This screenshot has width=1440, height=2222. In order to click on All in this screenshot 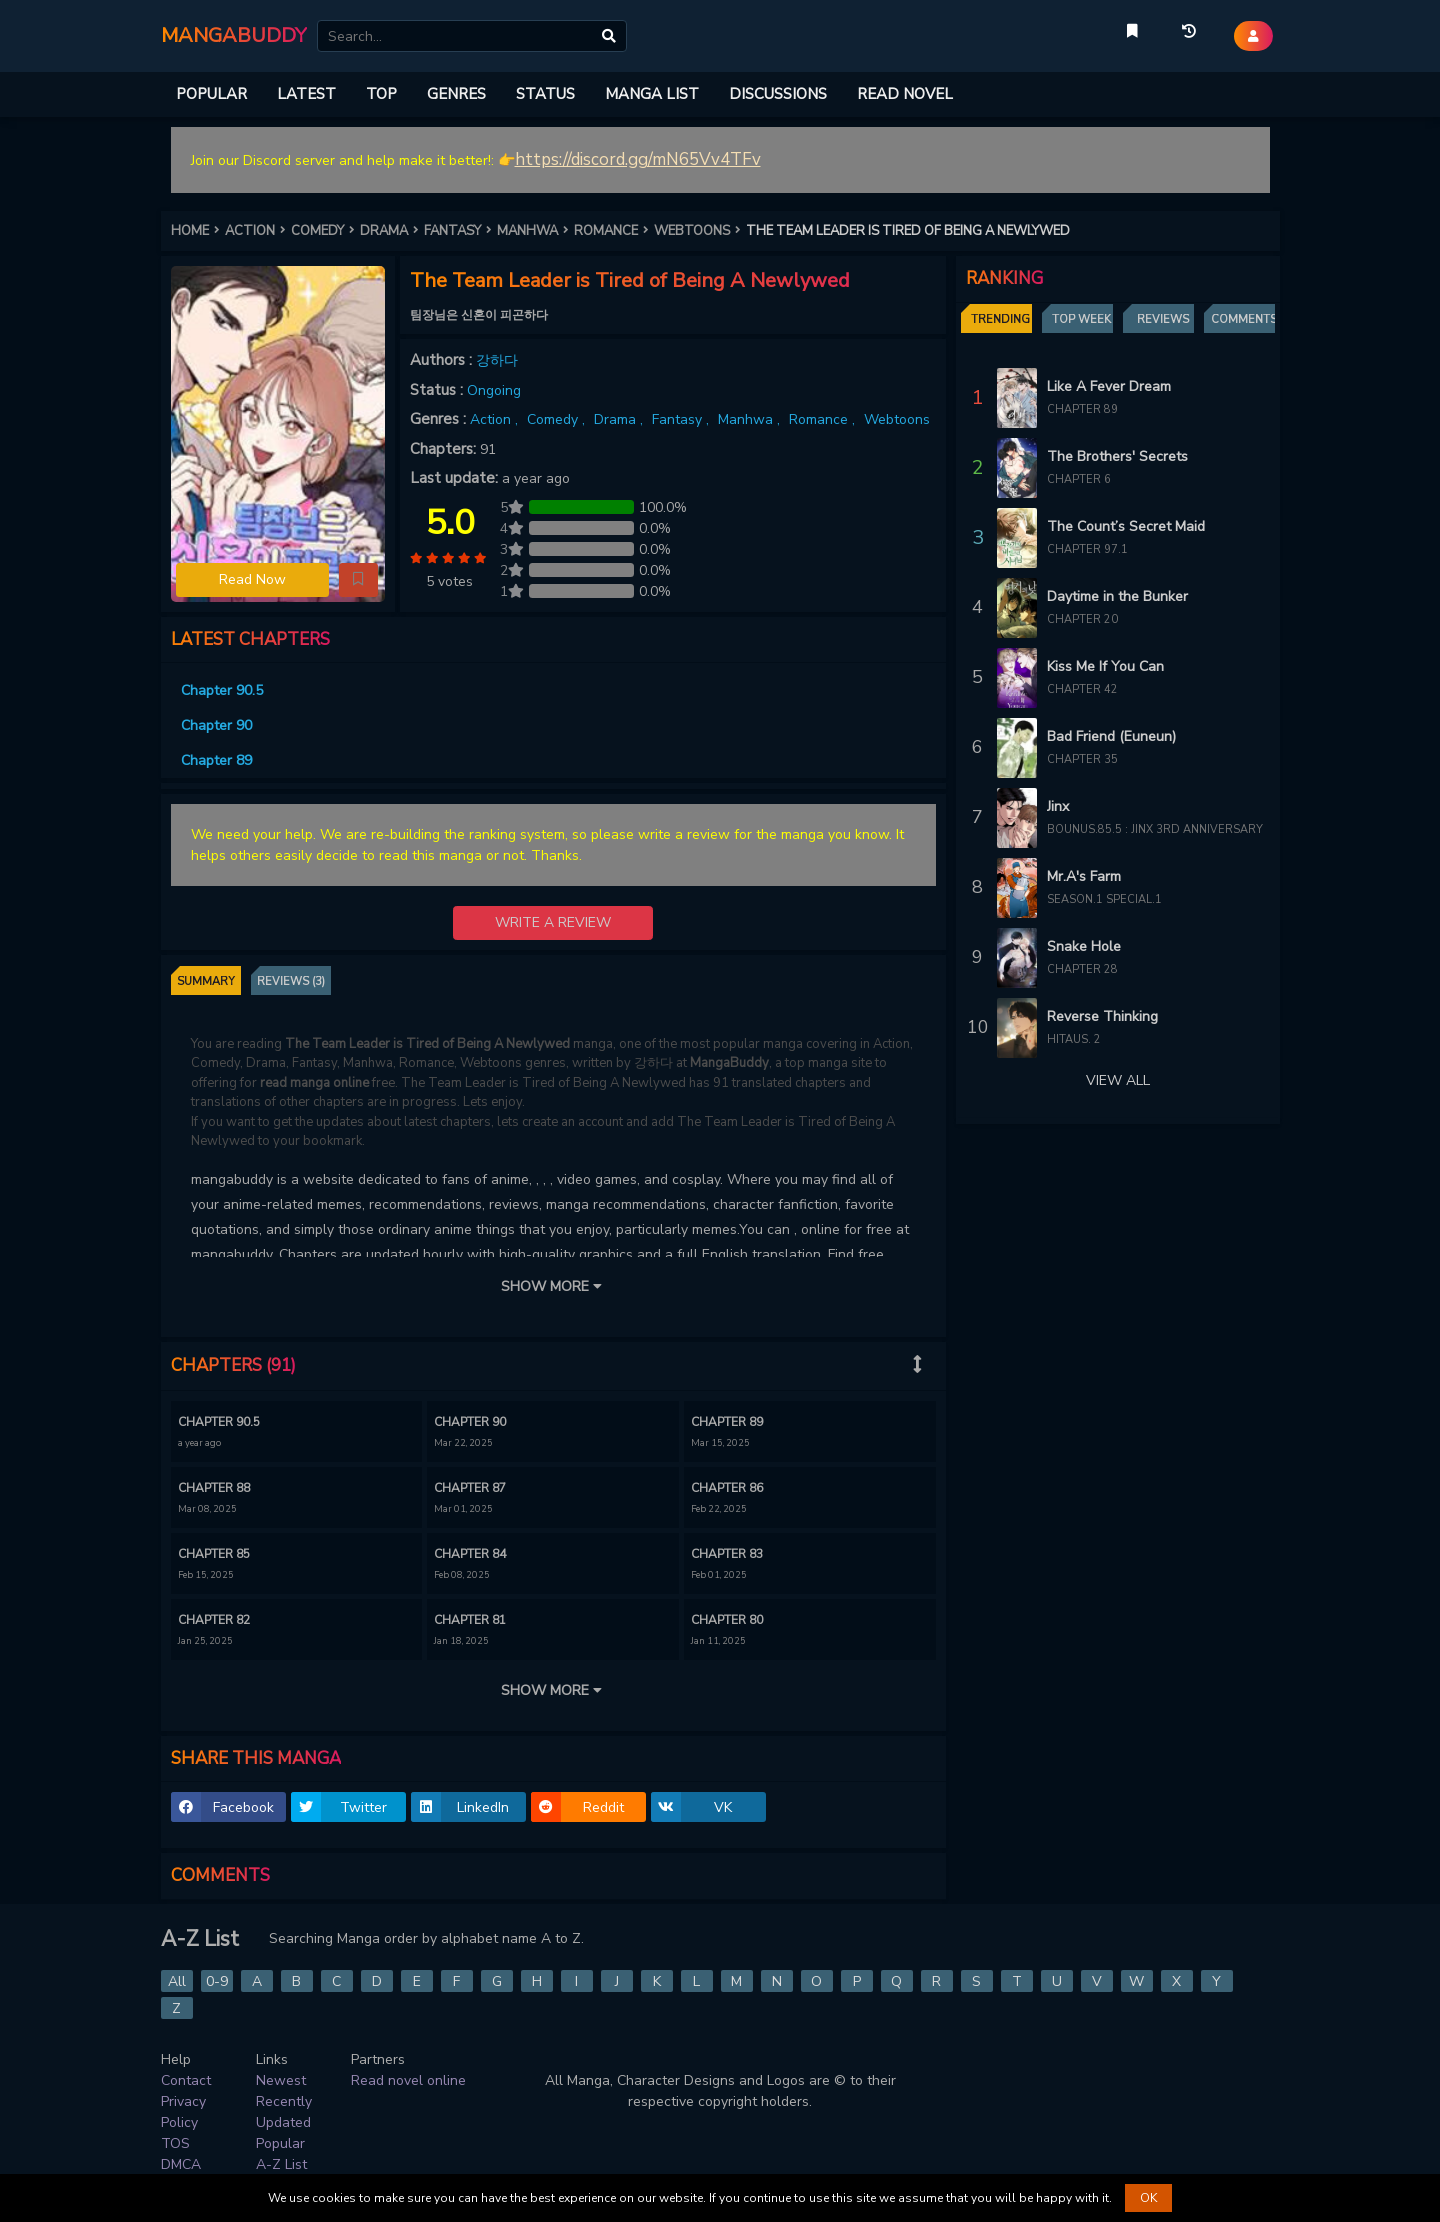, I will do `click(177, 1981)`.